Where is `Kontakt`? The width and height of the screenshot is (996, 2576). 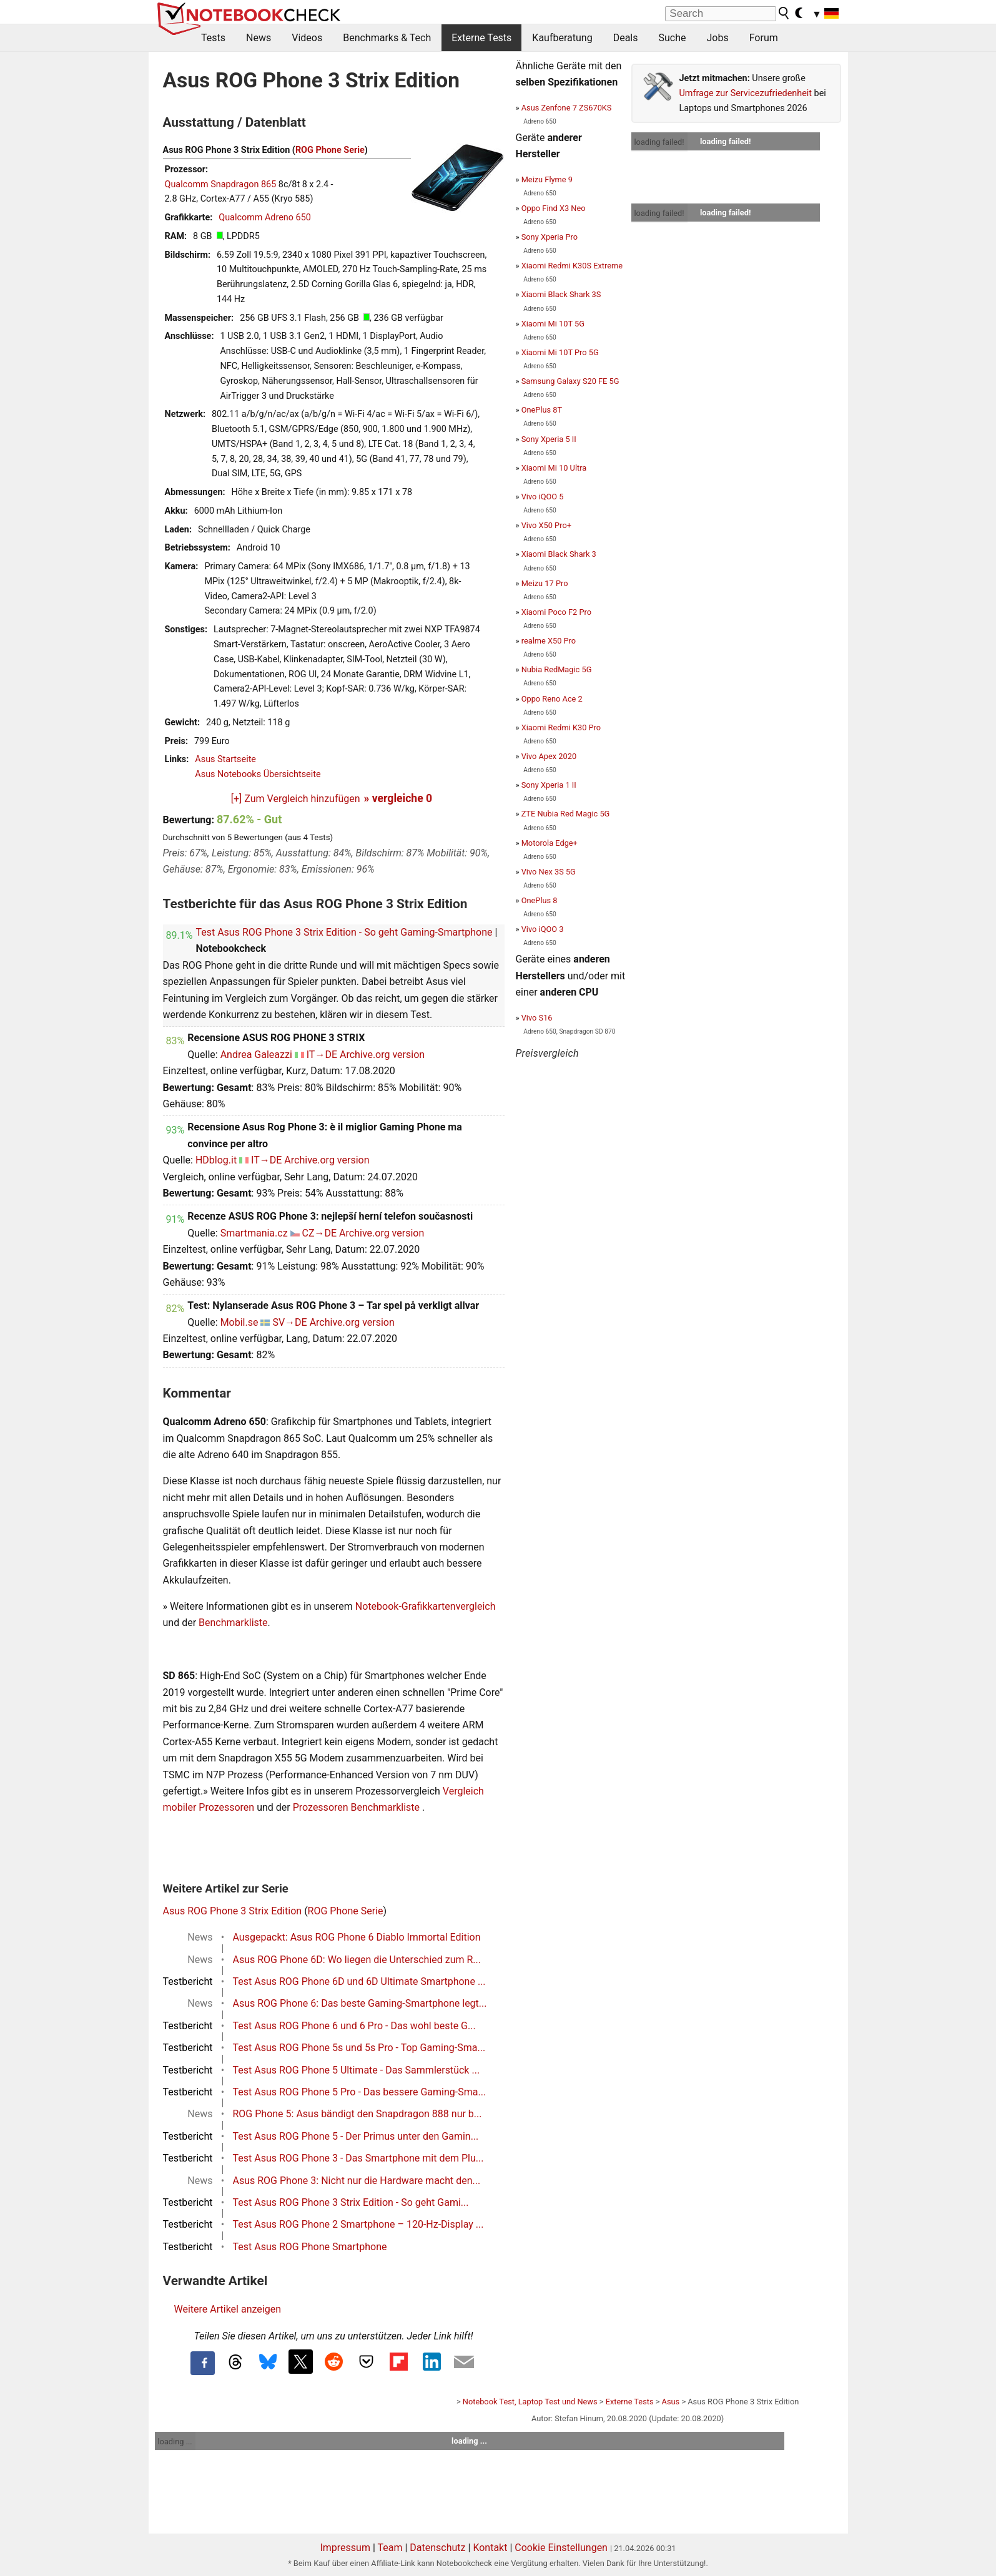
Kontakt is located at coordinates (490, 2548).